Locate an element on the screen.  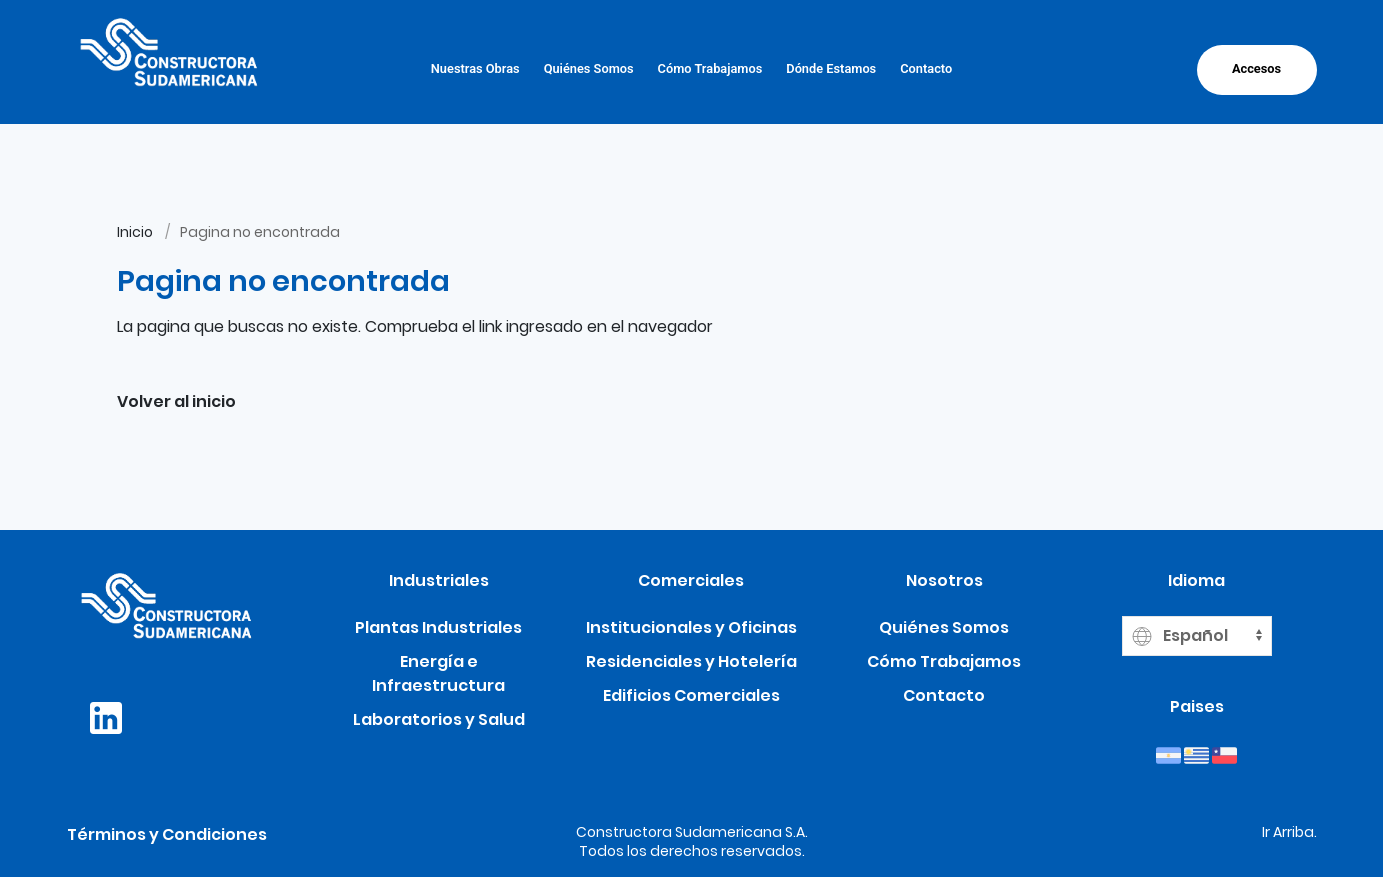
Términos y Condiciones is located at coordinates (167, 834).